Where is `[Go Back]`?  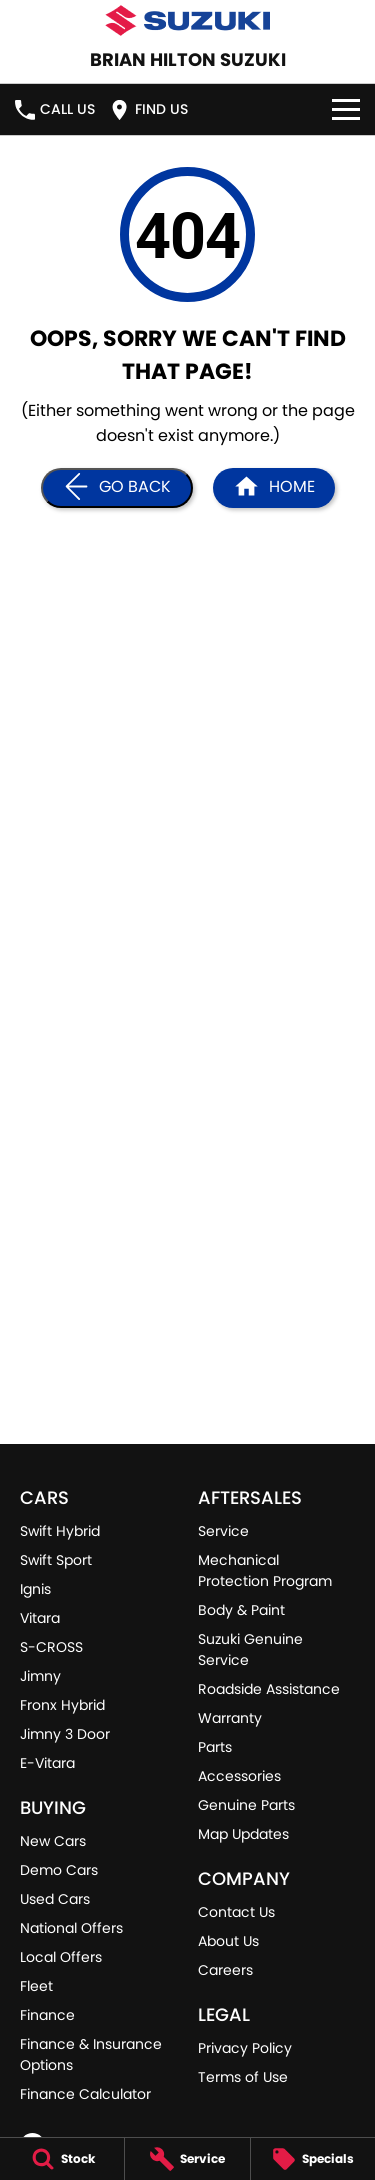 [Go Back] is located at coordinates (117, 488).